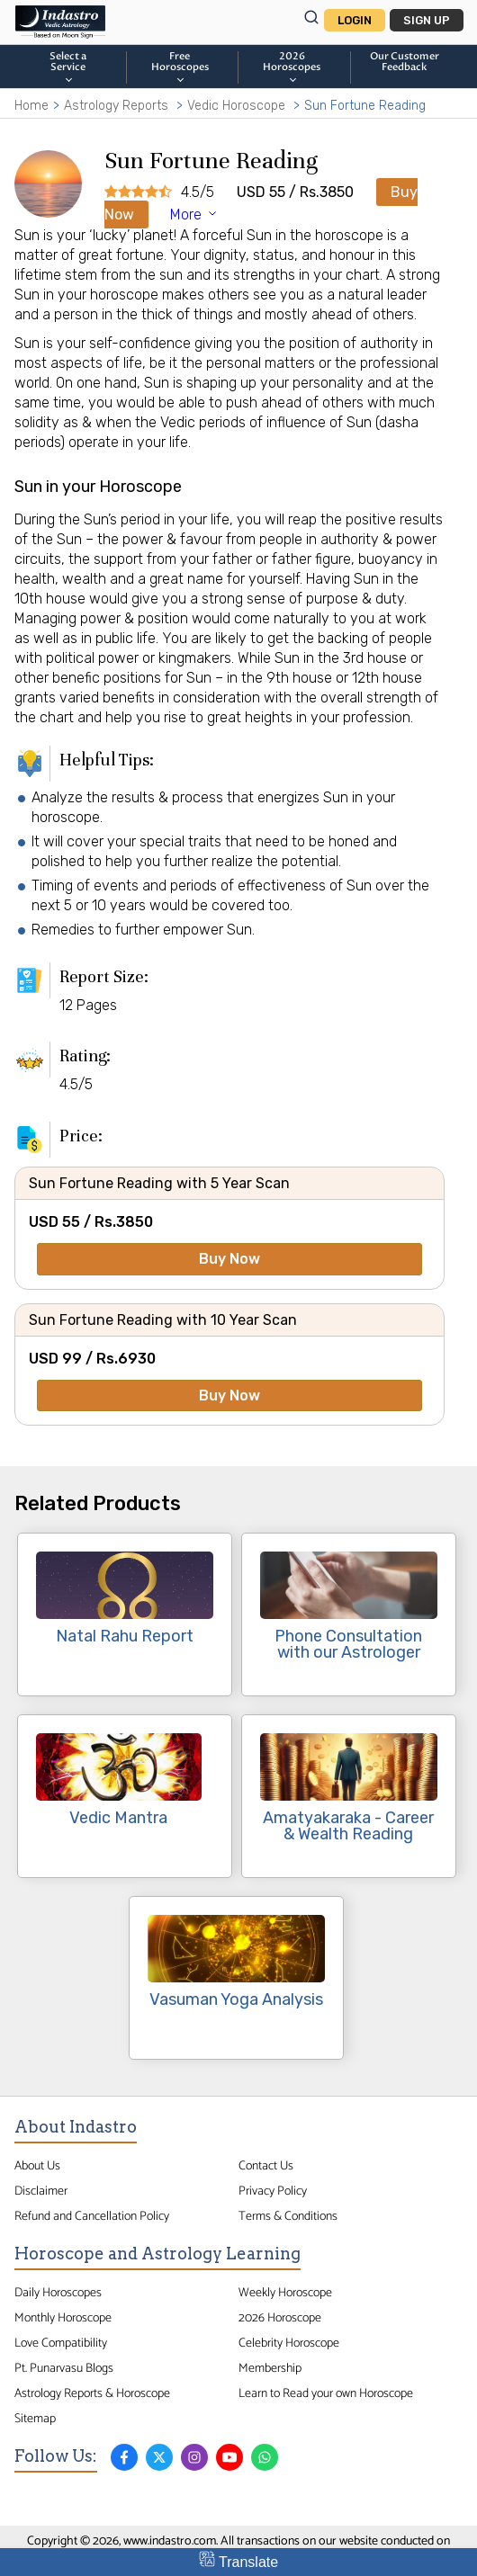 The height and width of the screenshot is (2576, 477). Describe the element at coordinates (58, 2292) in the screenshot. I see `Daily Horoscopes` at that location.